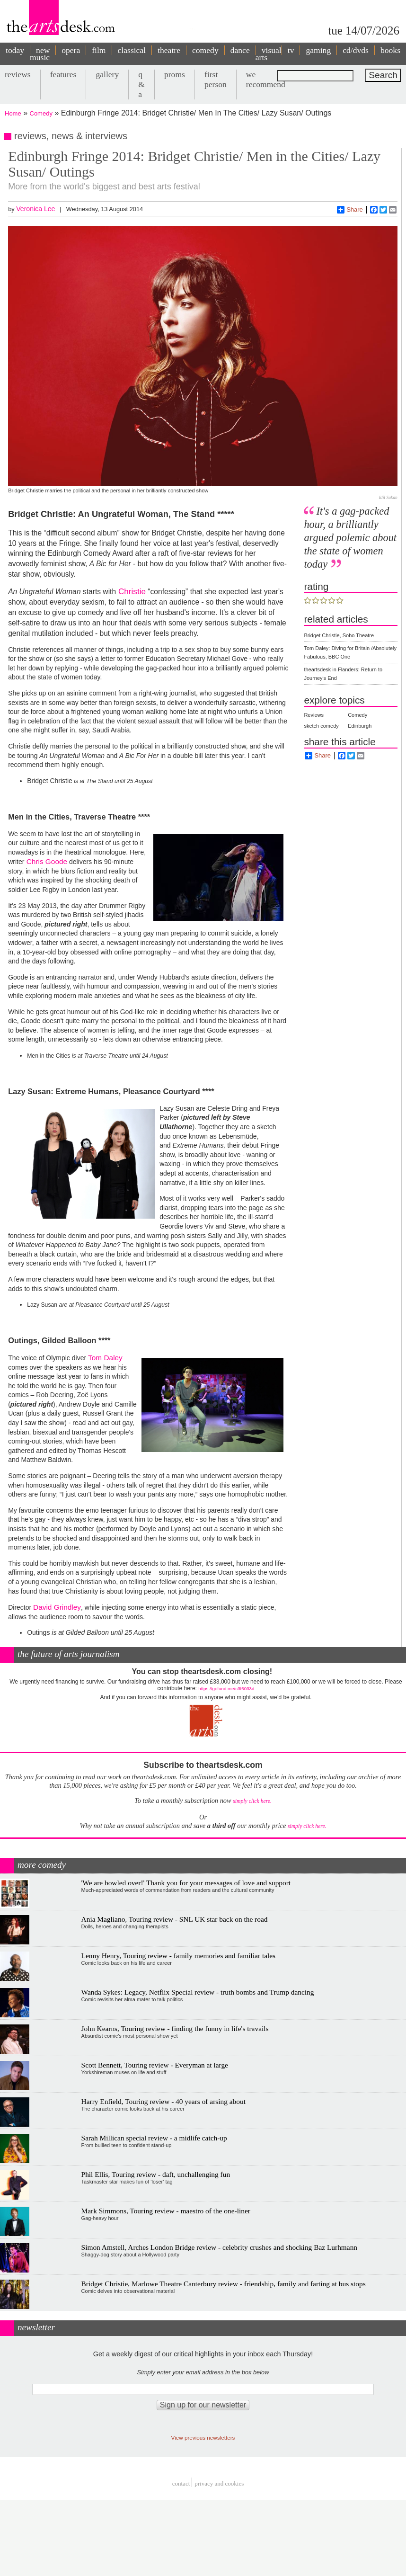  I want to click on Sarah Millican special review - a midlife catch-up, so click(154, 2138).